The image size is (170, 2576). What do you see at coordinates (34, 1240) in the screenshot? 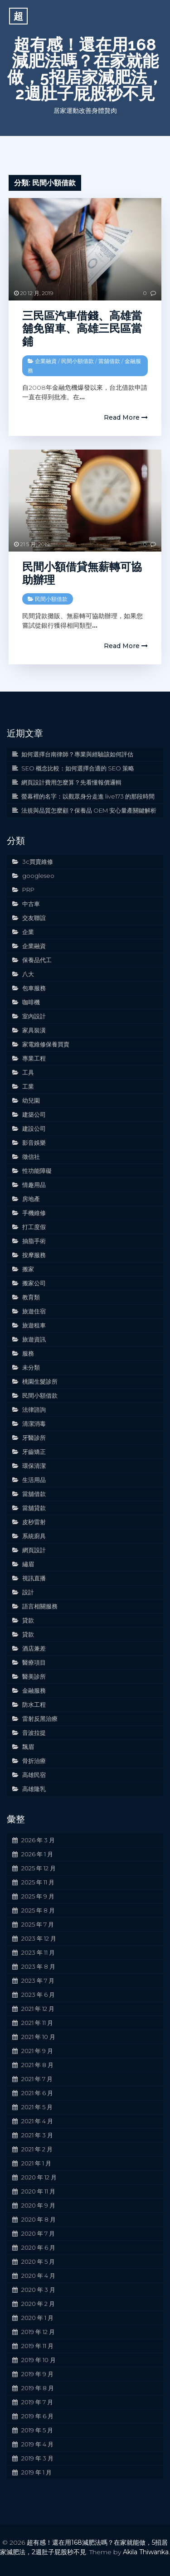
I see `抽脂手術` at bounding box center [34, 1240].